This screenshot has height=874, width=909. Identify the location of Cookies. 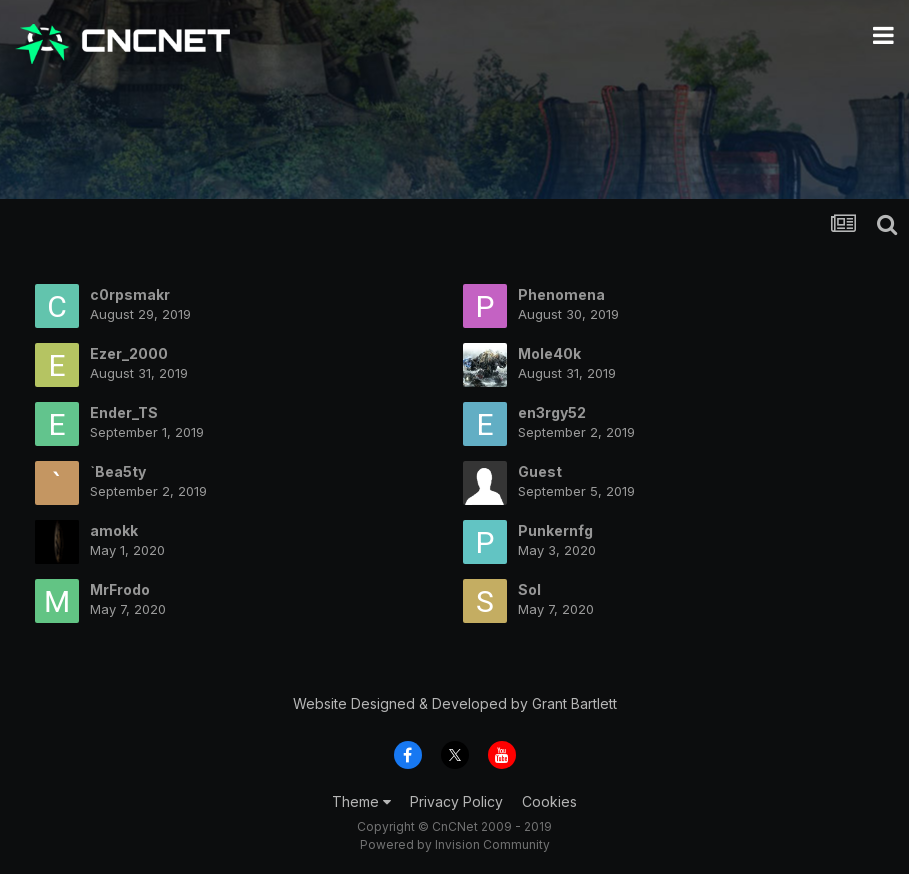
(549, 801).